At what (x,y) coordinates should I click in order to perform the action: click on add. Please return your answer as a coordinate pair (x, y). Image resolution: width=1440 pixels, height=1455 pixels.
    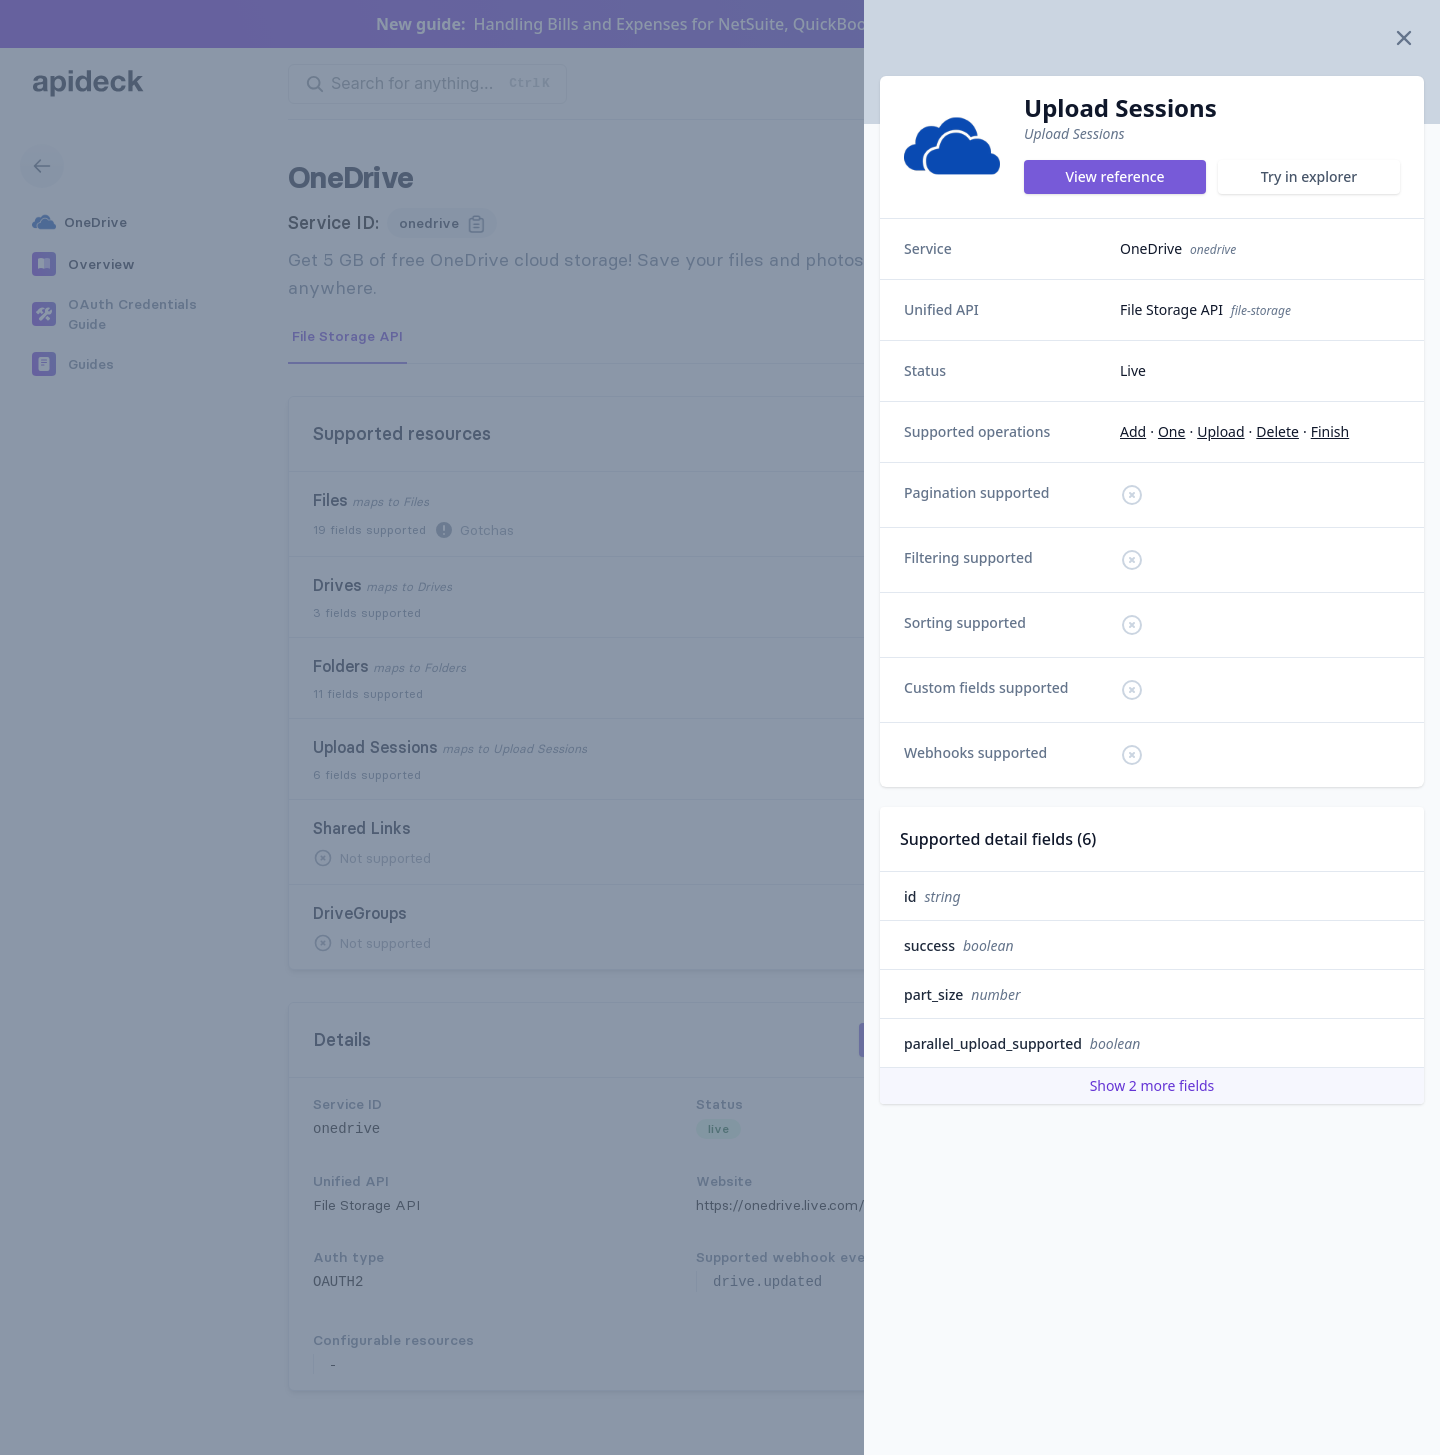
    Looking at the image, I should click on (1133, 431).